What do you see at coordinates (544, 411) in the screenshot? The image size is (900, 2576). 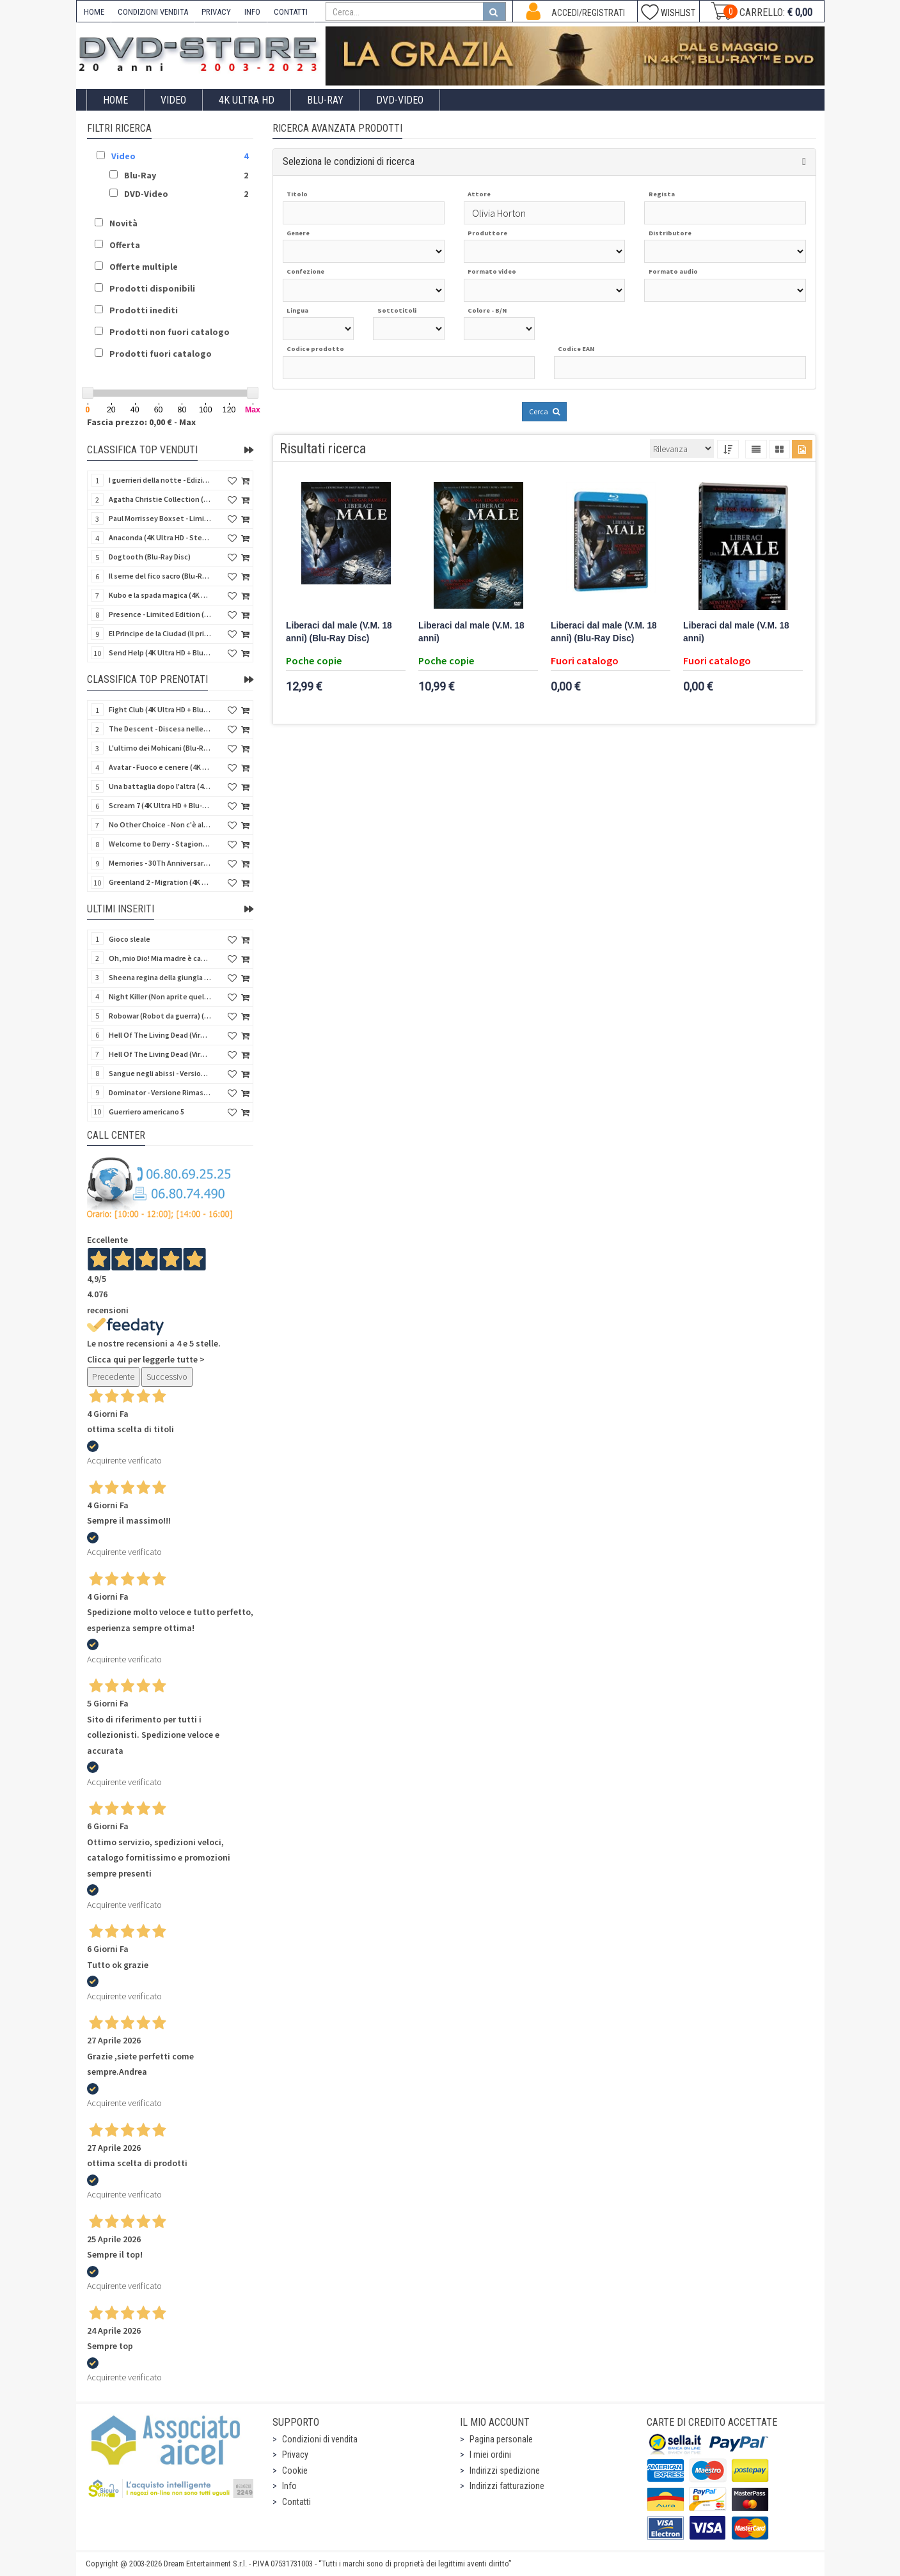 I see `Cerca` at bounding box center [544, 411].